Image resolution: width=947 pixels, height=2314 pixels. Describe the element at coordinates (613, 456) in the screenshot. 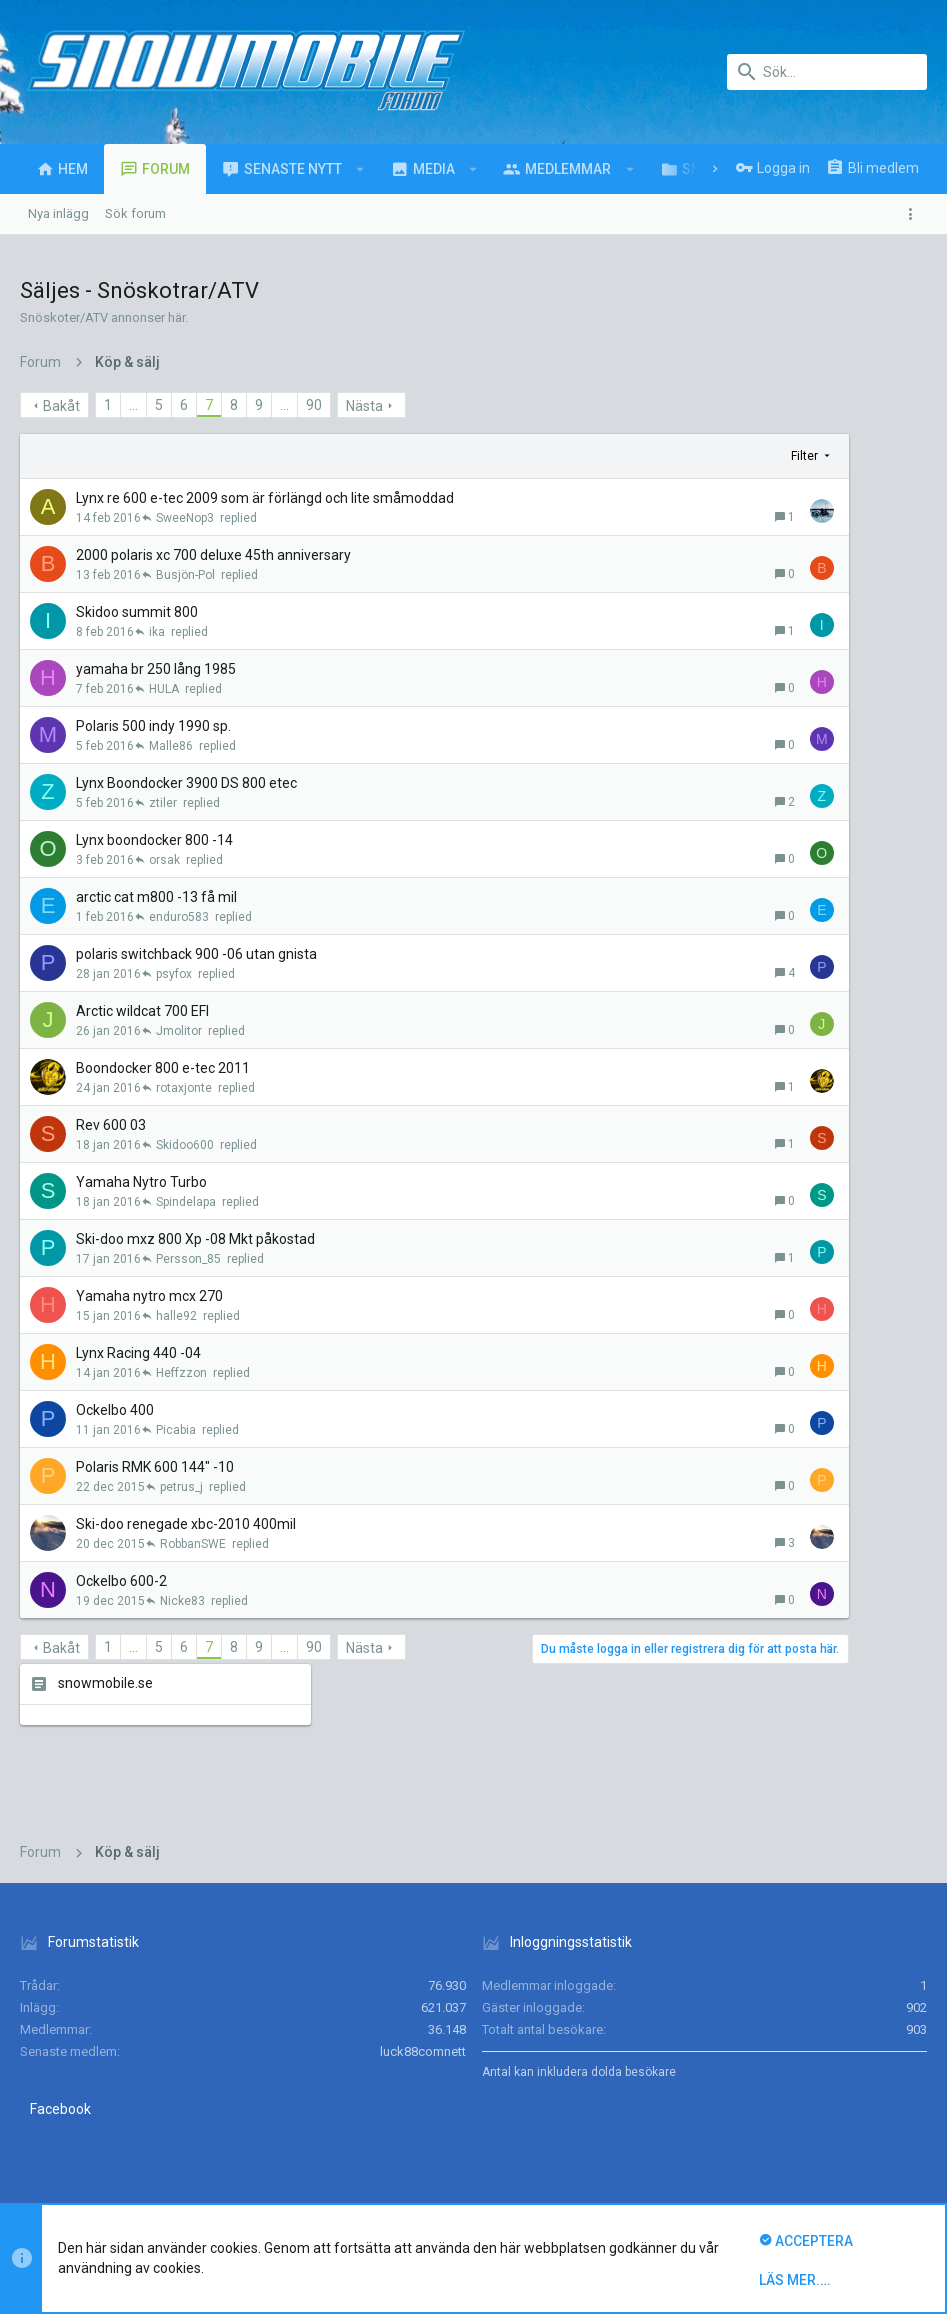

I see `Filter [button]` at that location.